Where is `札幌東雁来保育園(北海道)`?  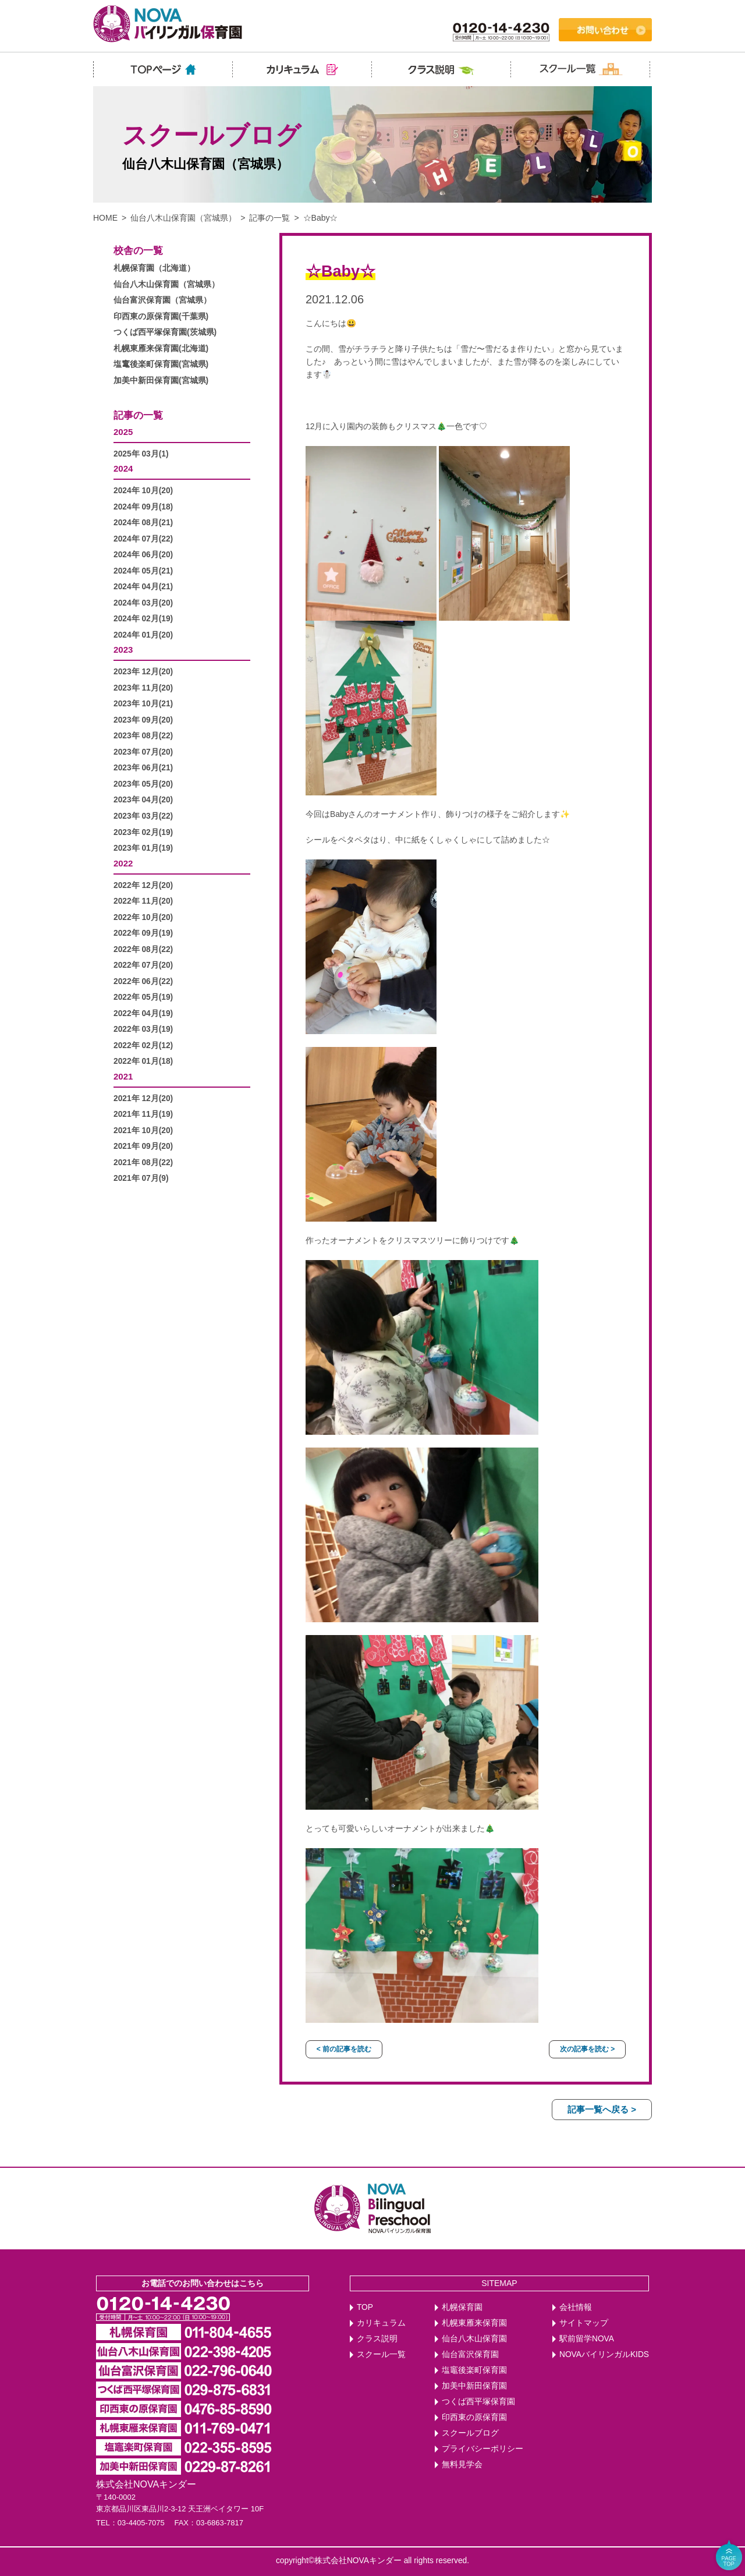
札幌東雁来保育園(北海道) is located at coordinates (160, 348).